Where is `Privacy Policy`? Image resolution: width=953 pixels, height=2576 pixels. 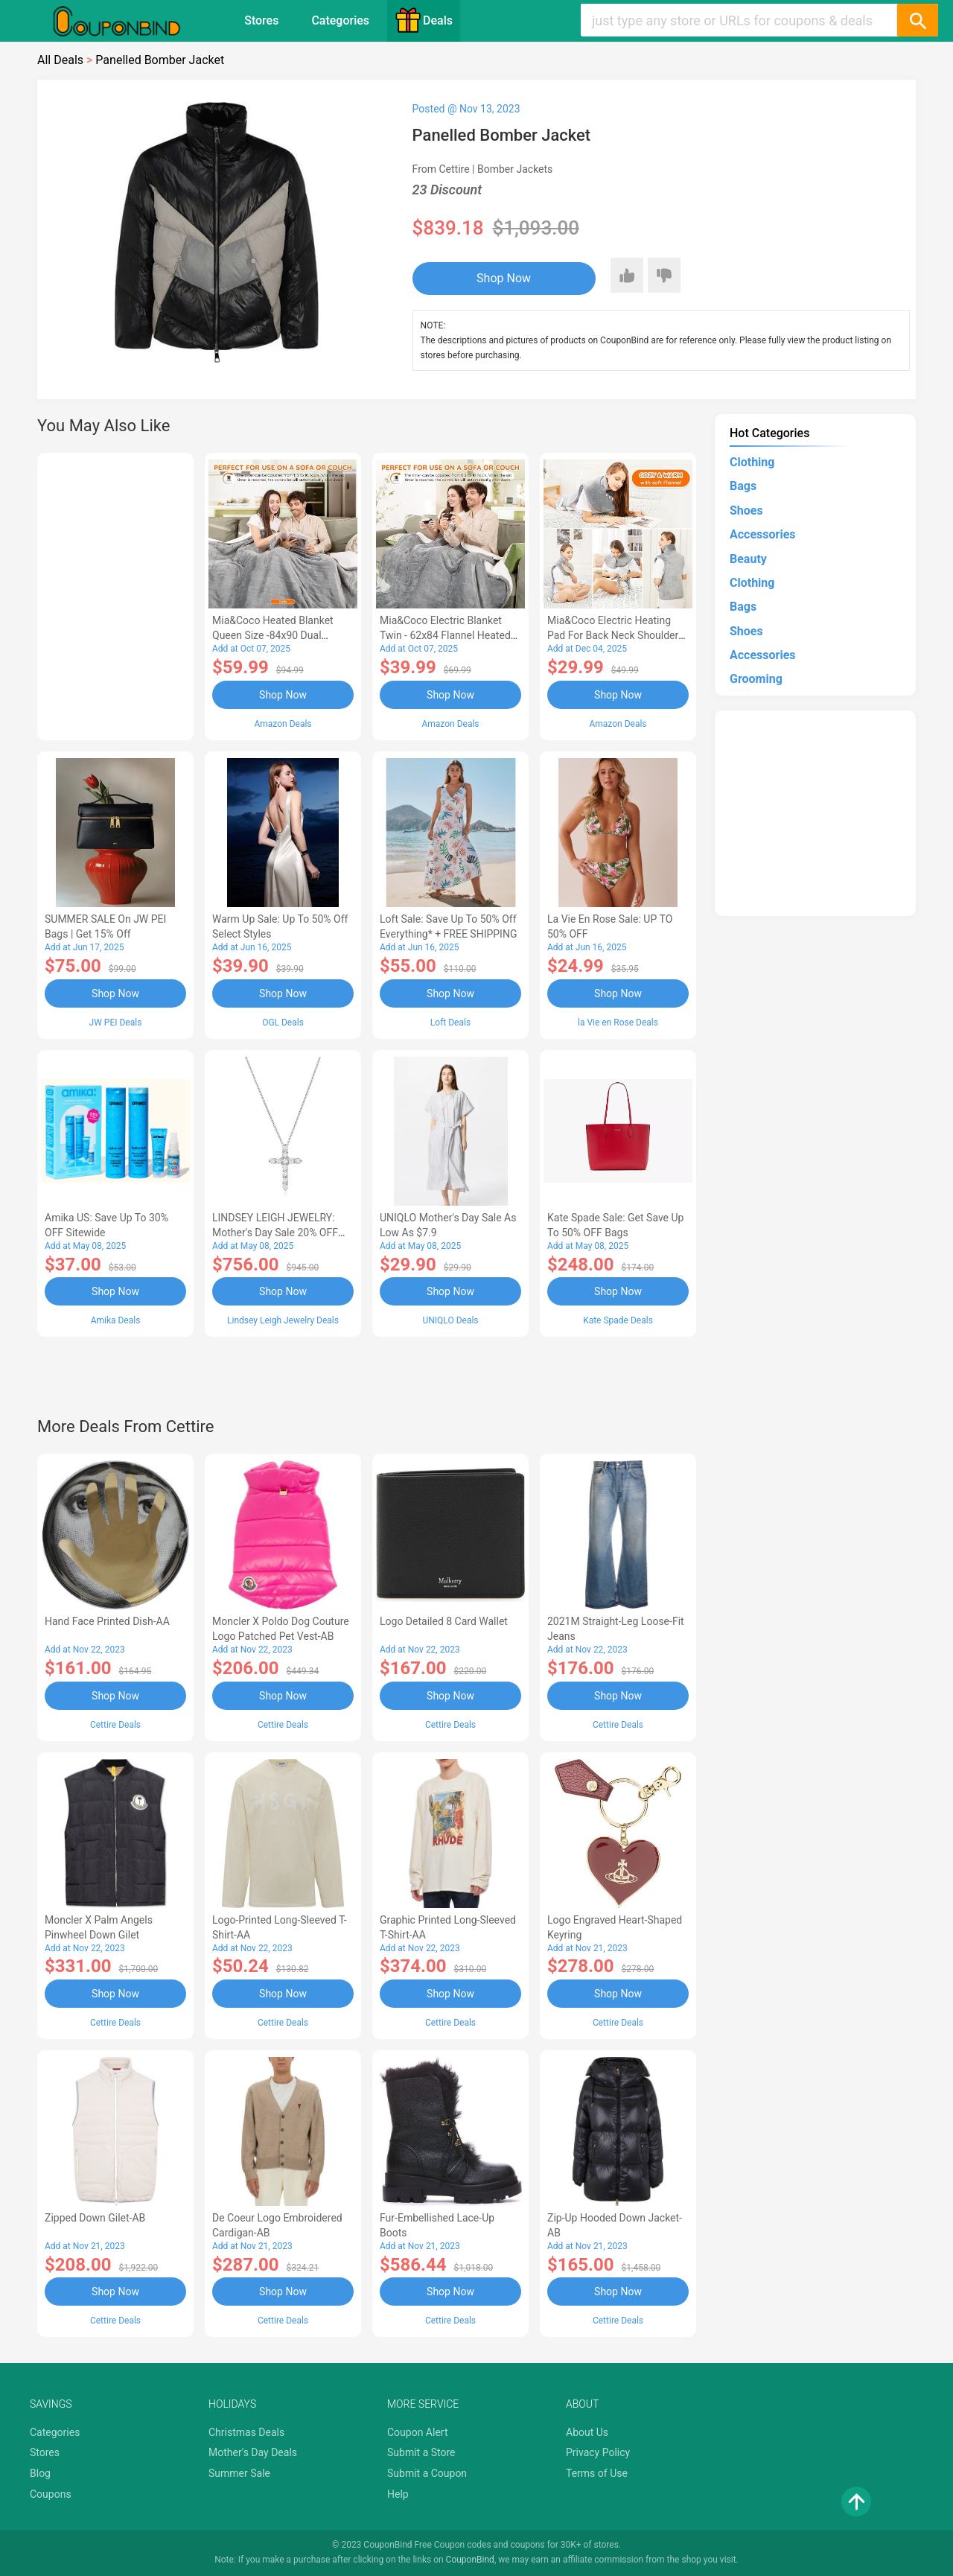
Privacy Policy is located at coordinates (598, 2452).